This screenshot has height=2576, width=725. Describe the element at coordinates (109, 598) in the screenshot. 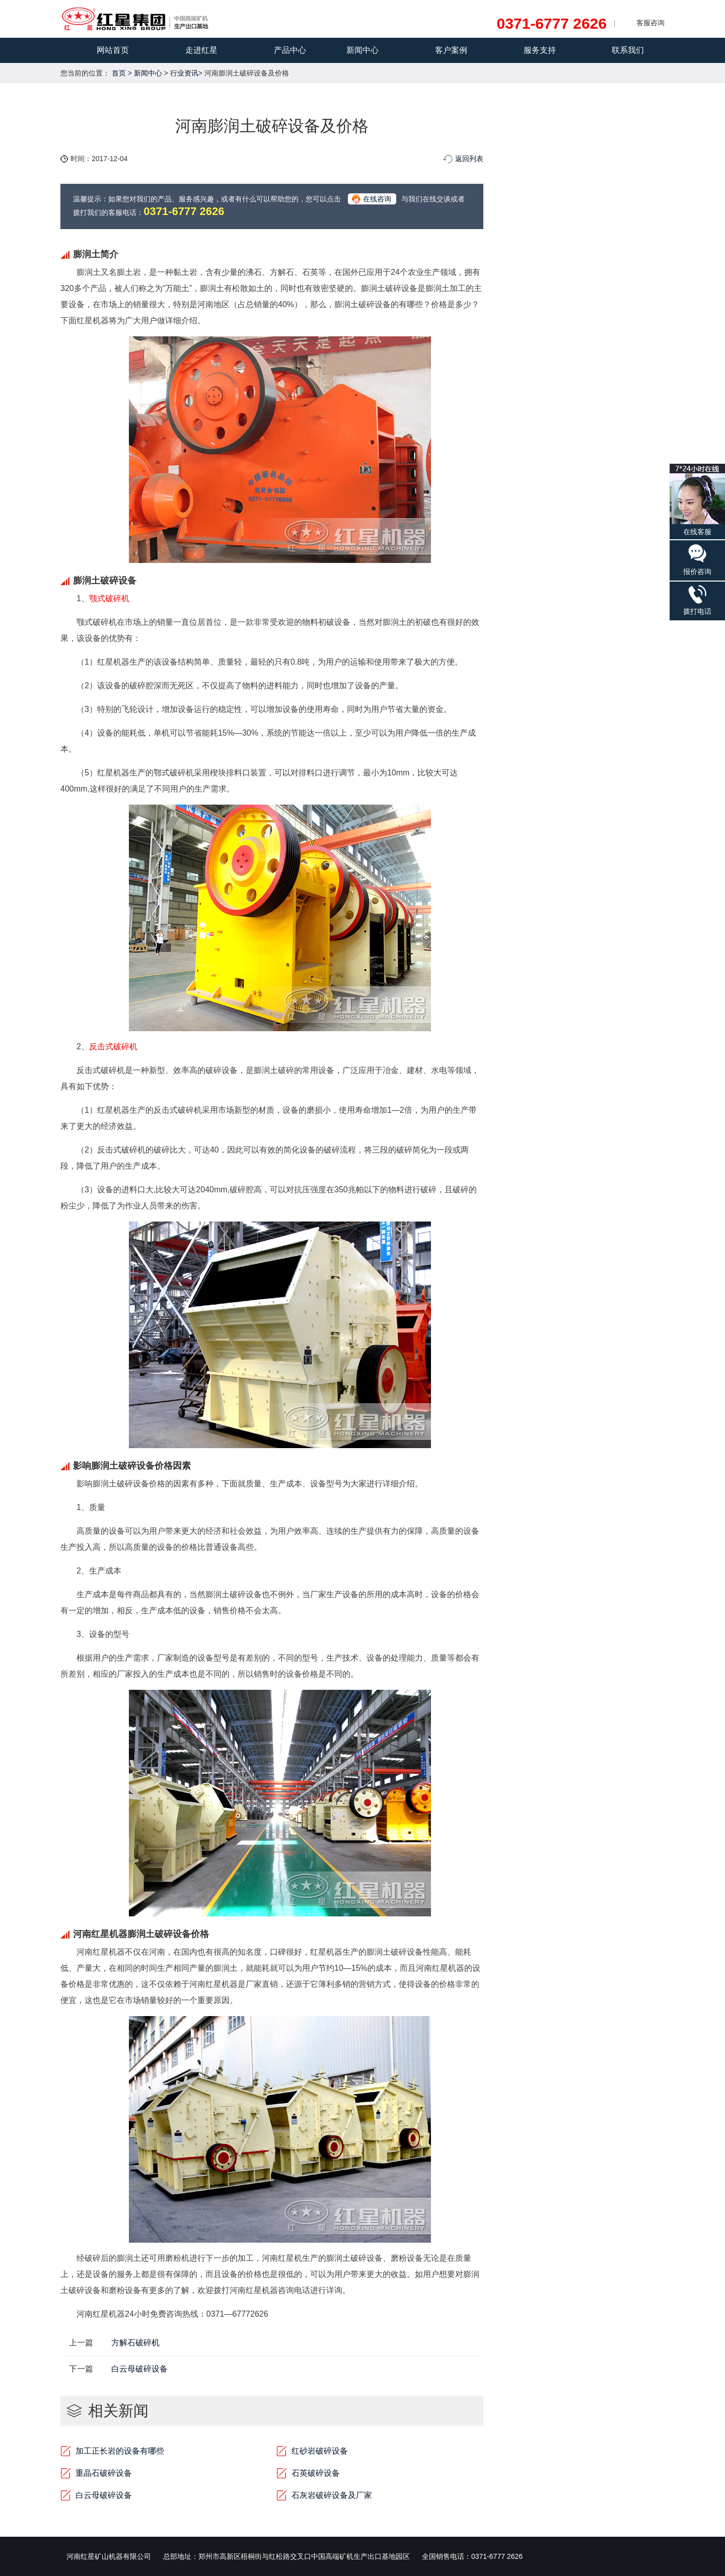

I see `颚式破碎机` at that location.